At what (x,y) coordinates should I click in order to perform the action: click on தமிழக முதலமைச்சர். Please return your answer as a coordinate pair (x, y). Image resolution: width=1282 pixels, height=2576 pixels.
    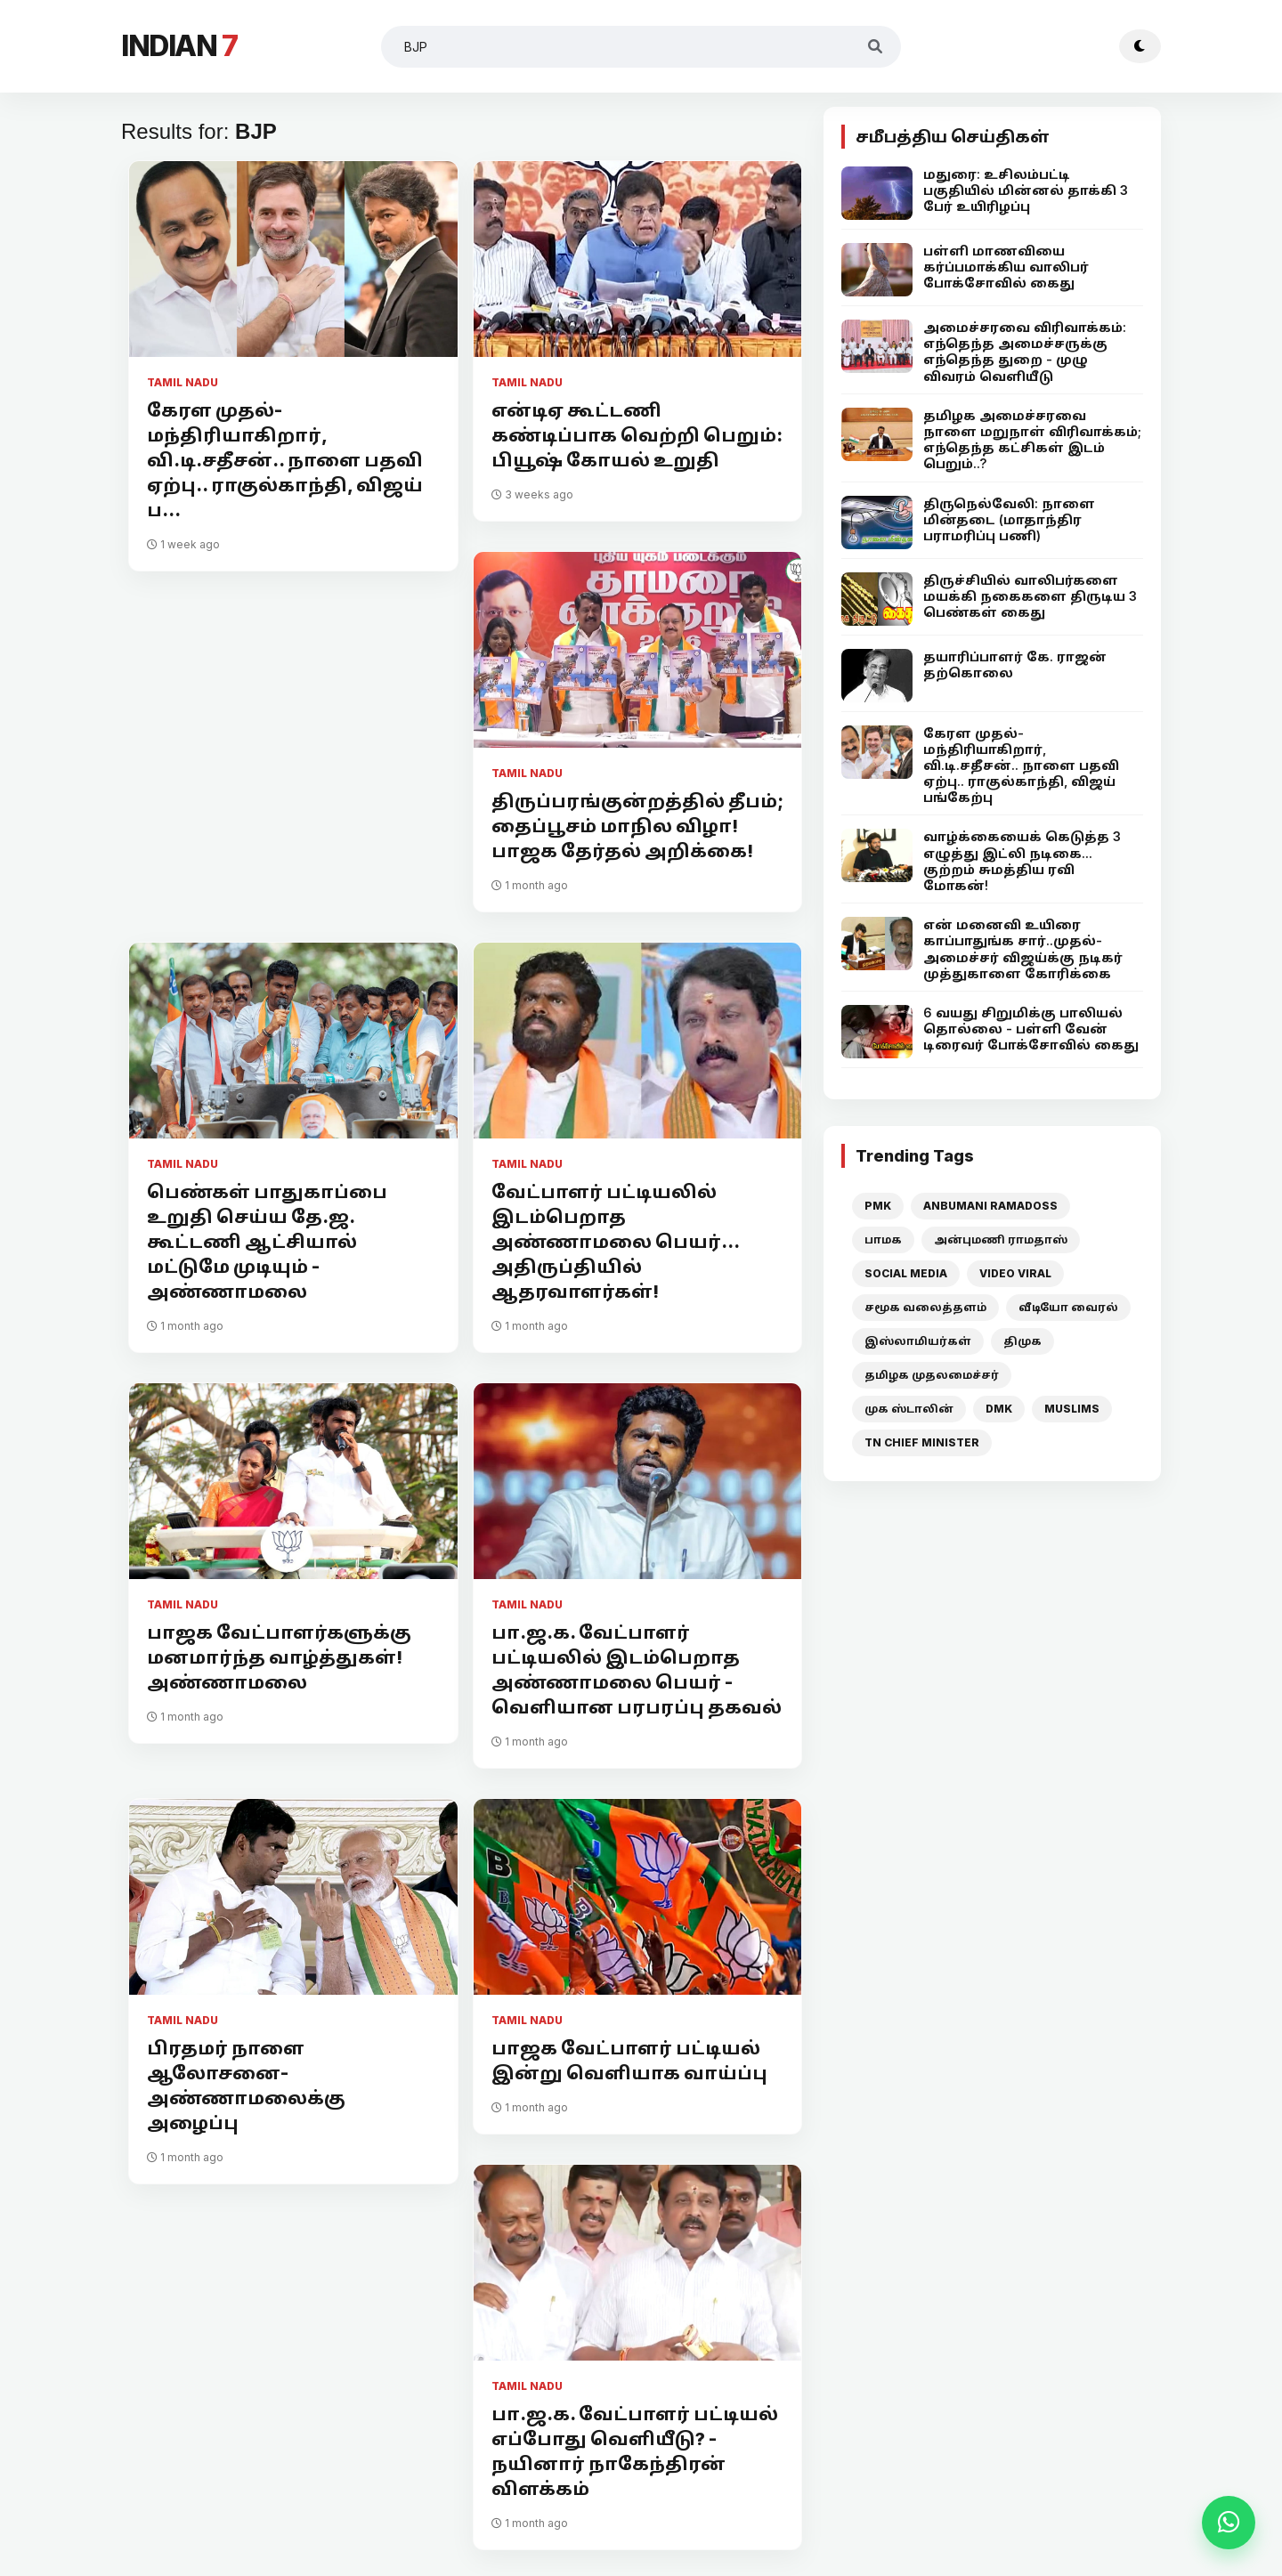
    Looking at the image, I should click on (931, 1374).